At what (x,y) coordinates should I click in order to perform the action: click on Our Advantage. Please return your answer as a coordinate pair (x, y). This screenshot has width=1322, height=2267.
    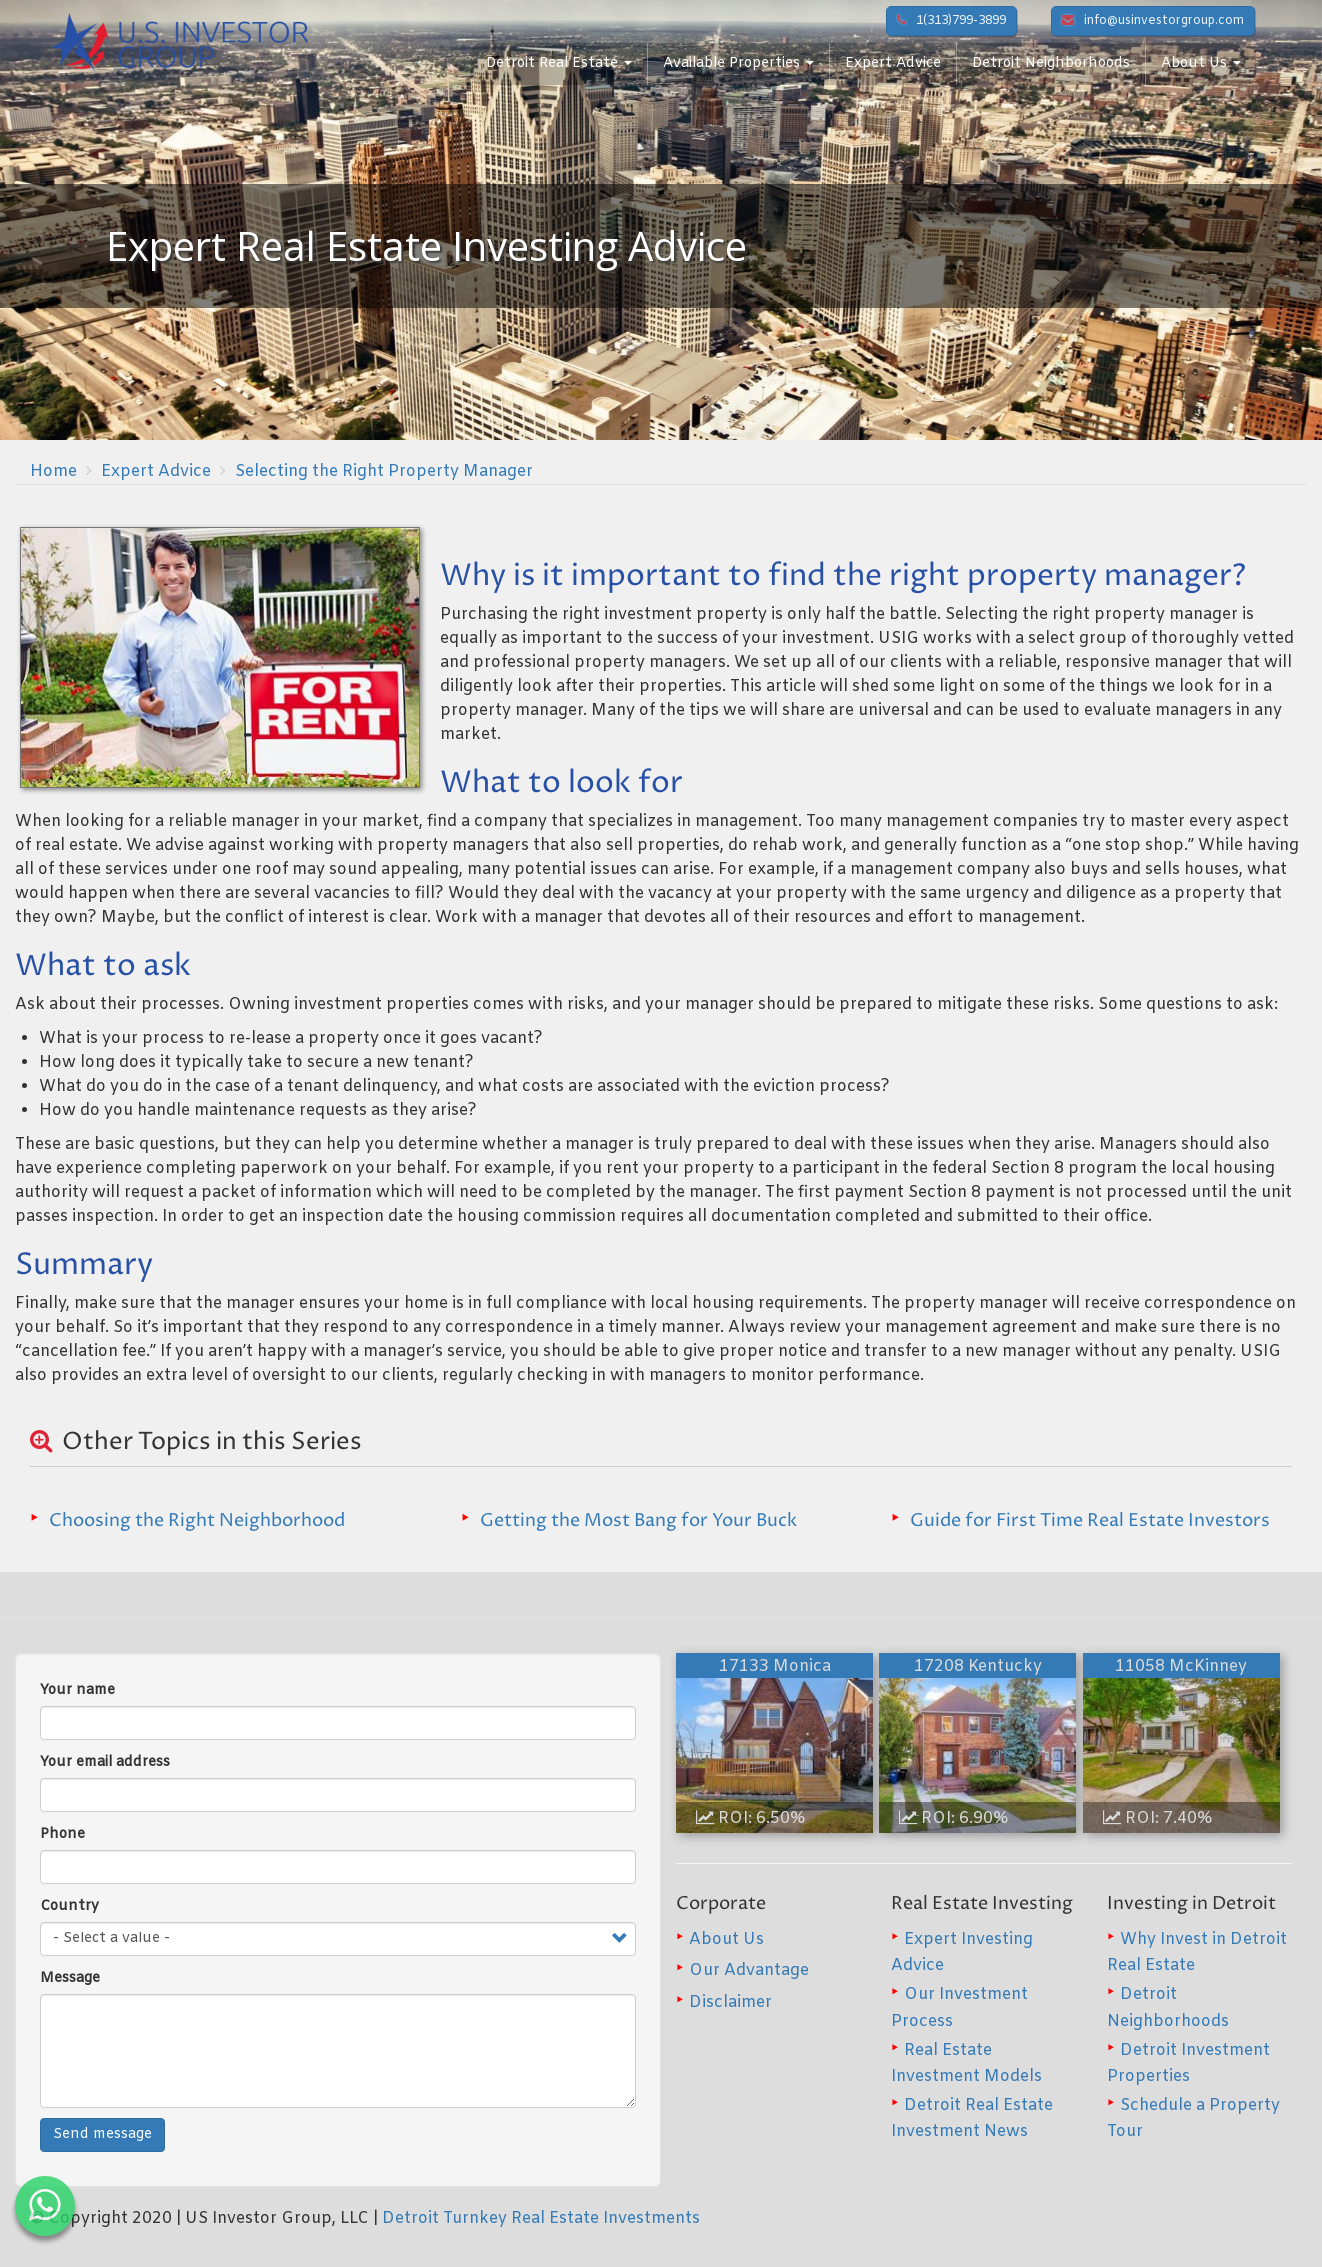
    Looking at the image, I should click on (749, 1970).